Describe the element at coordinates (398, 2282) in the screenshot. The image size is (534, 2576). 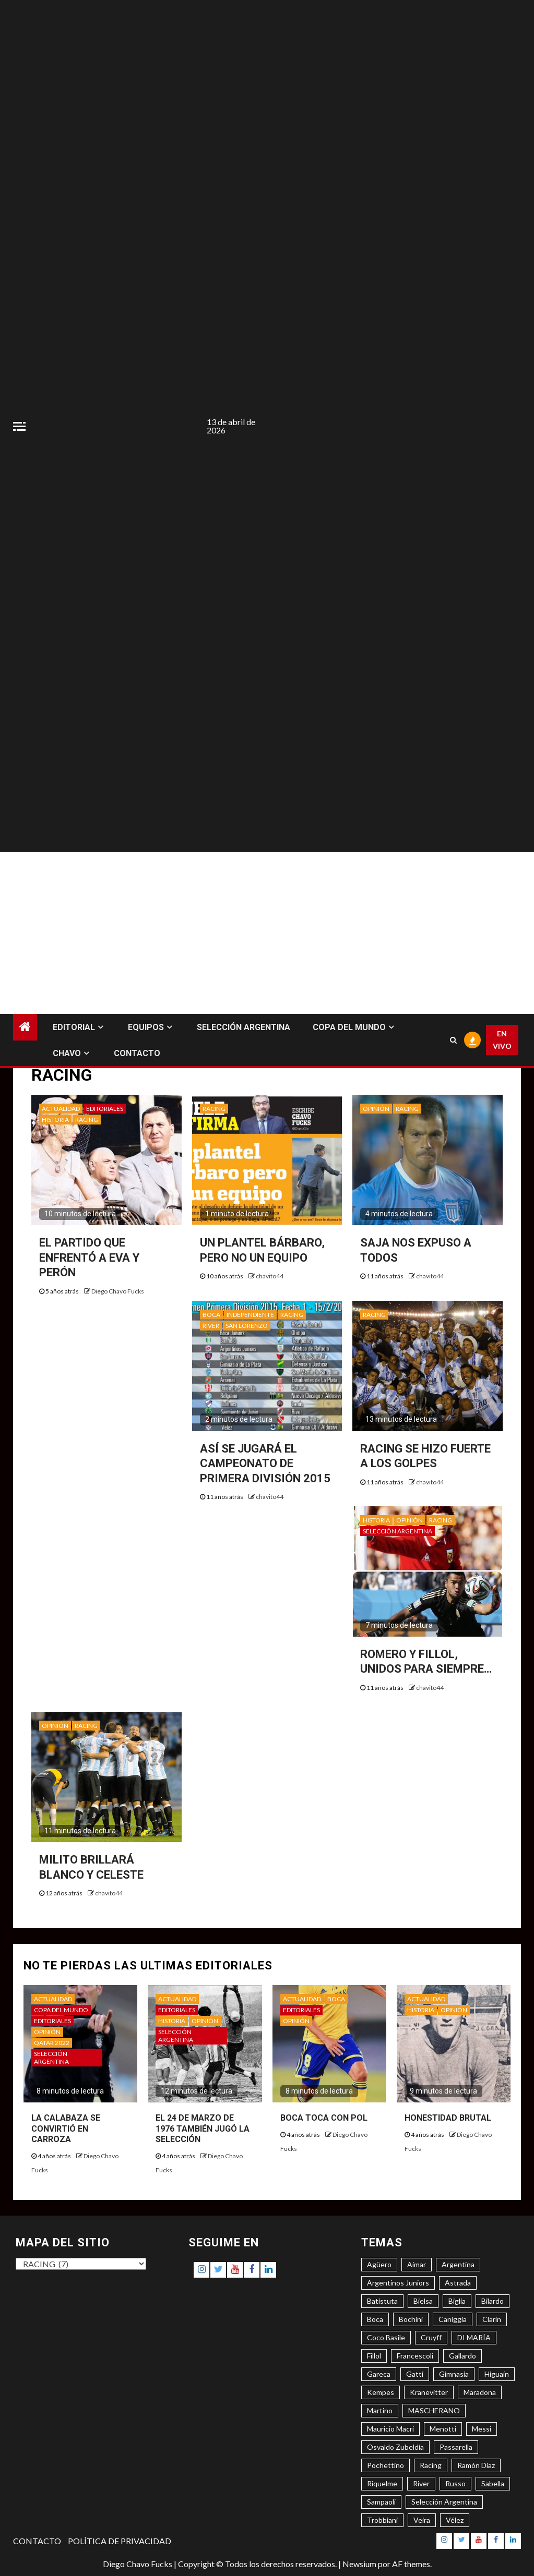
I see `Argentinos Juniors [Argentinos Juniors (3 elementos)]` at that location.